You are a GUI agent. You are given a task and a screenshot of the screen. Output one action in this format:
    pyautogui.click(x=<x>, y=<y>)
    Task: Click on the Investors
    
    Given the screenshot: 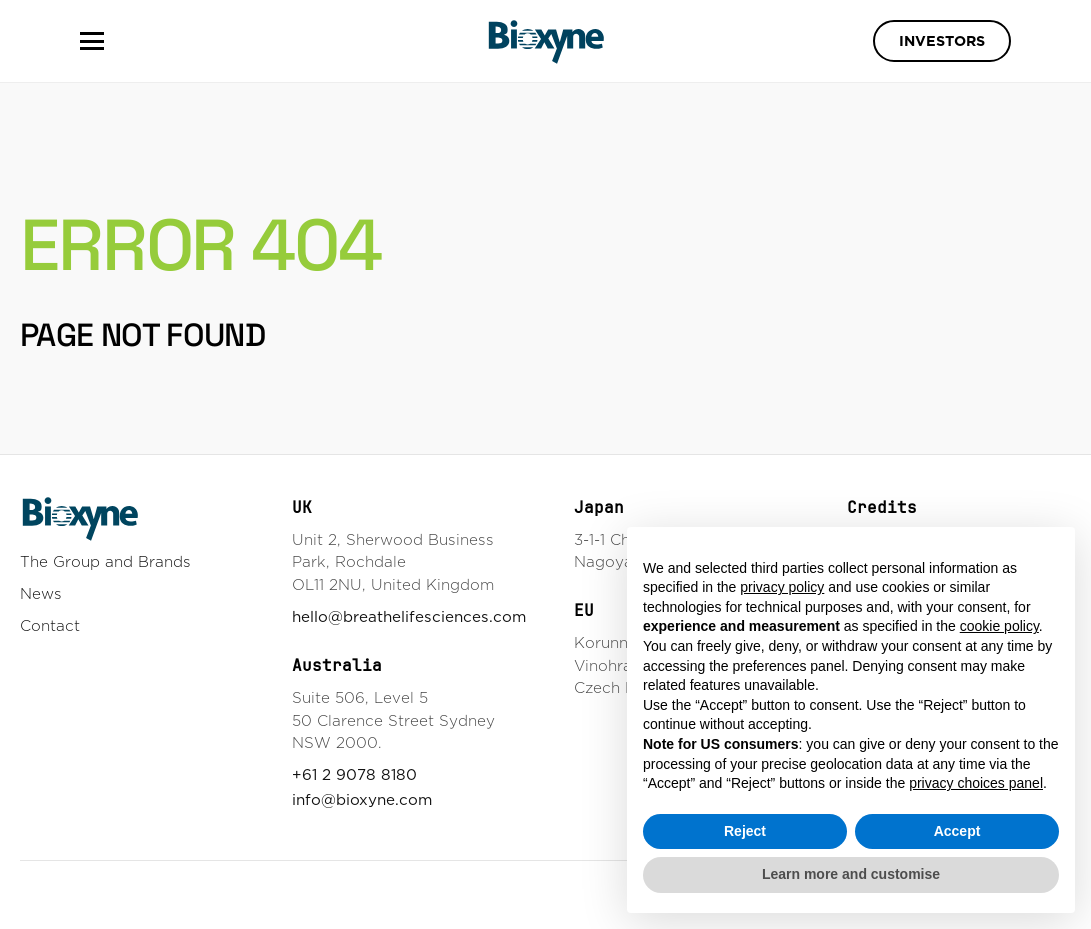 What is the action you would take?
    pyautogui.click(x=942, y=41)
    